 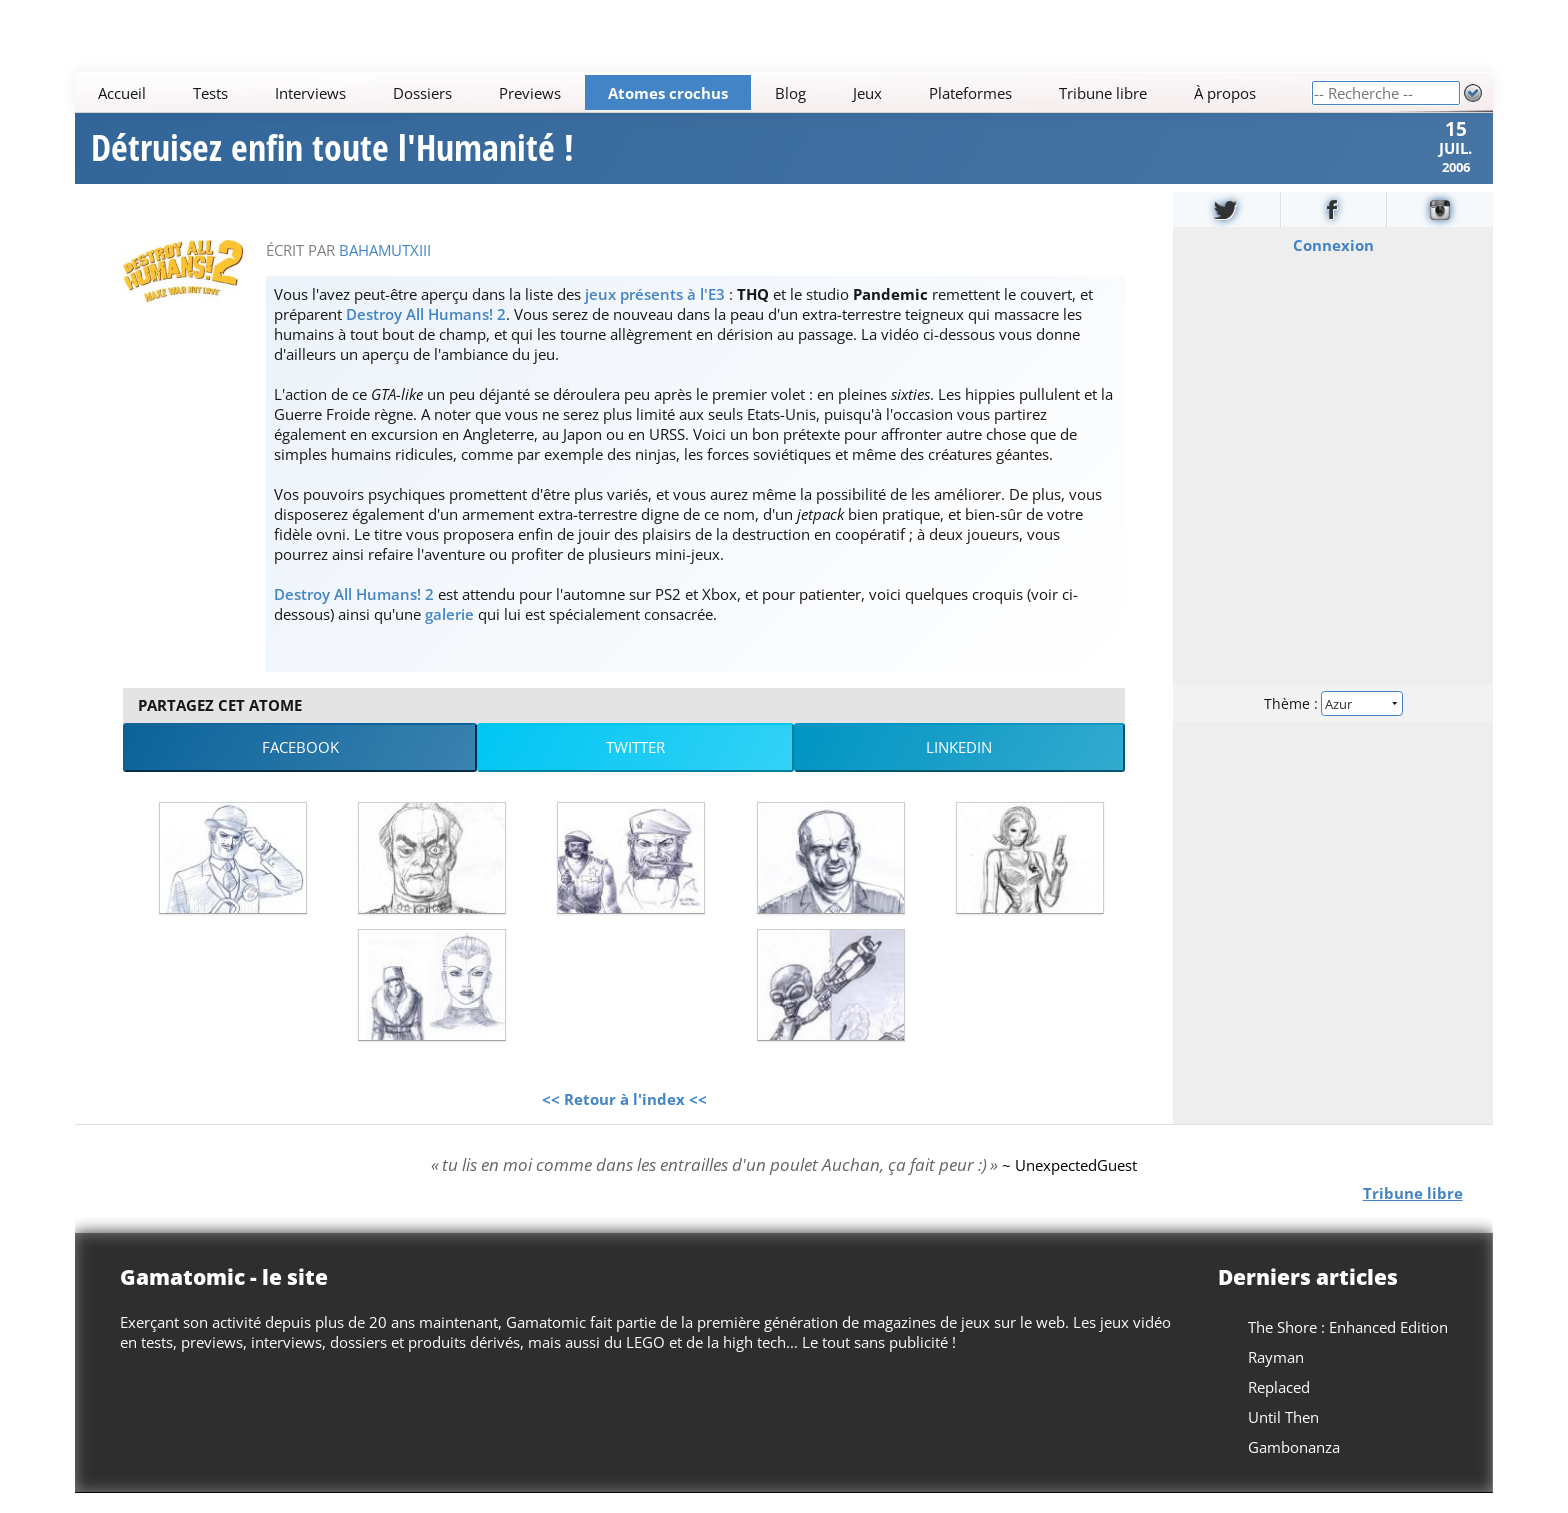 What do you see at coordinates (426, 333) in the screenshot?
I see `Destroy All Humans! 2` at bounding box center [426, 333].